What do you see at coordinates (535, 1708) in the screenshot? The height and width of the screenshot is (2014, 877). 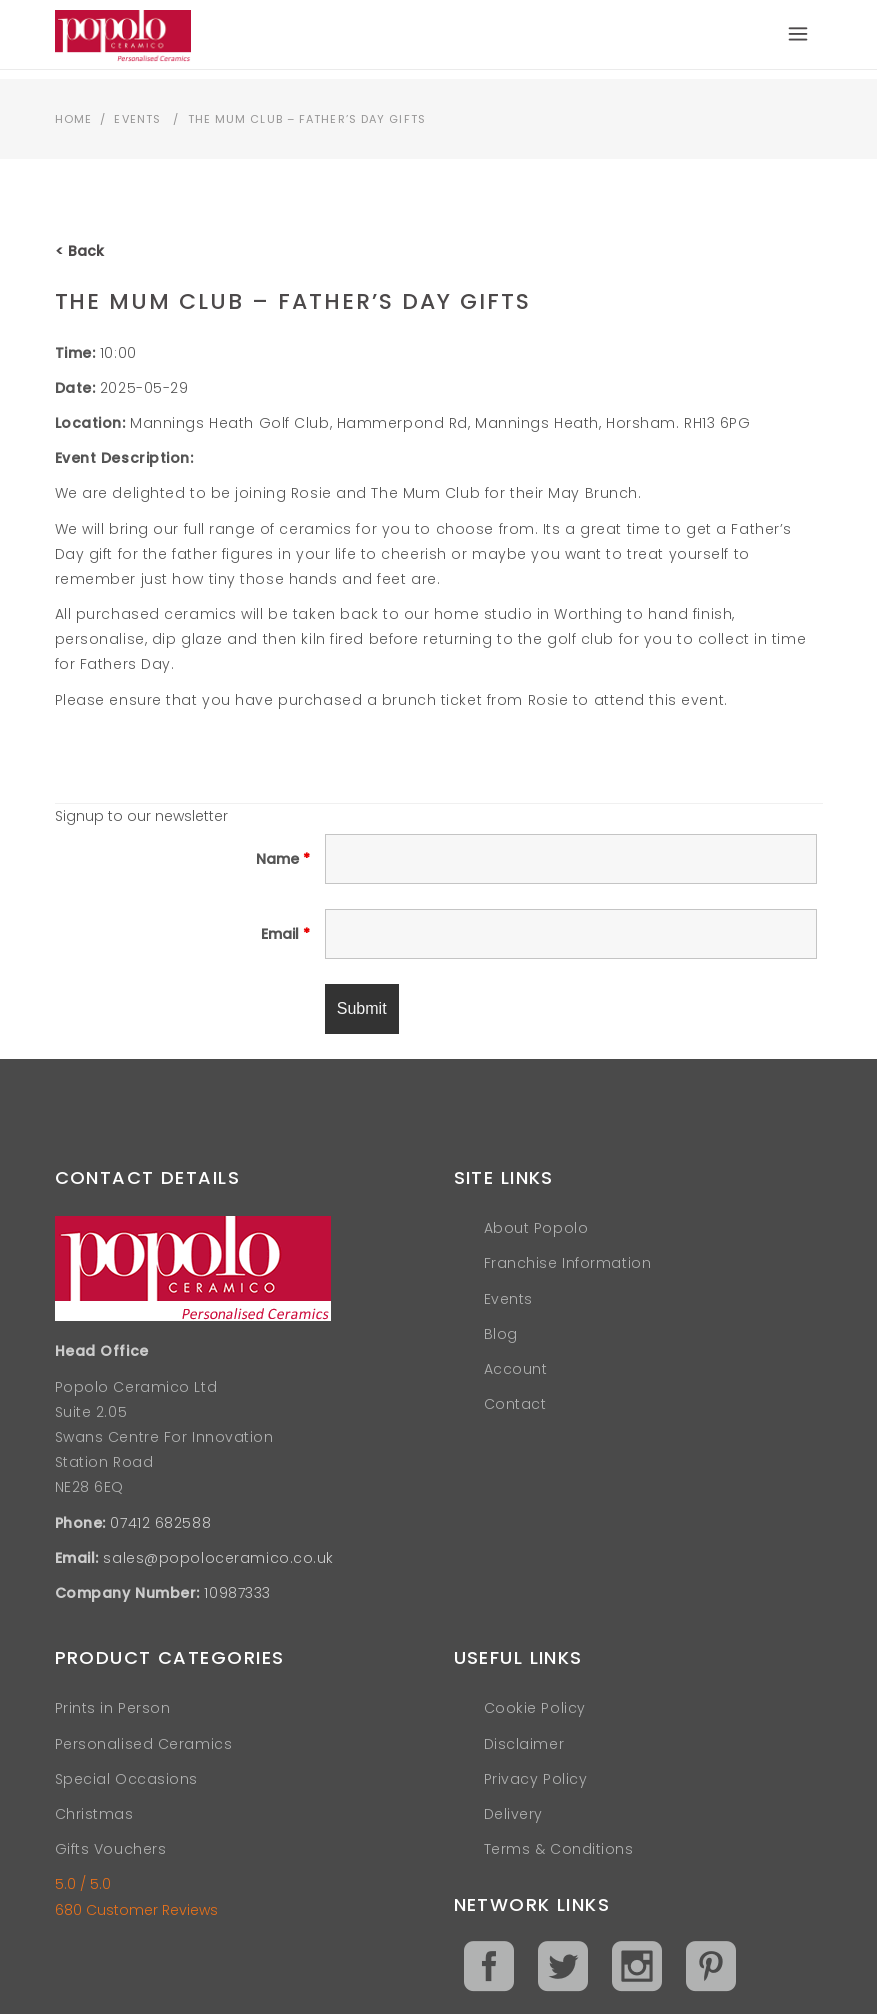 I see `Cookie Policy` at bounding box center [535, 1708].